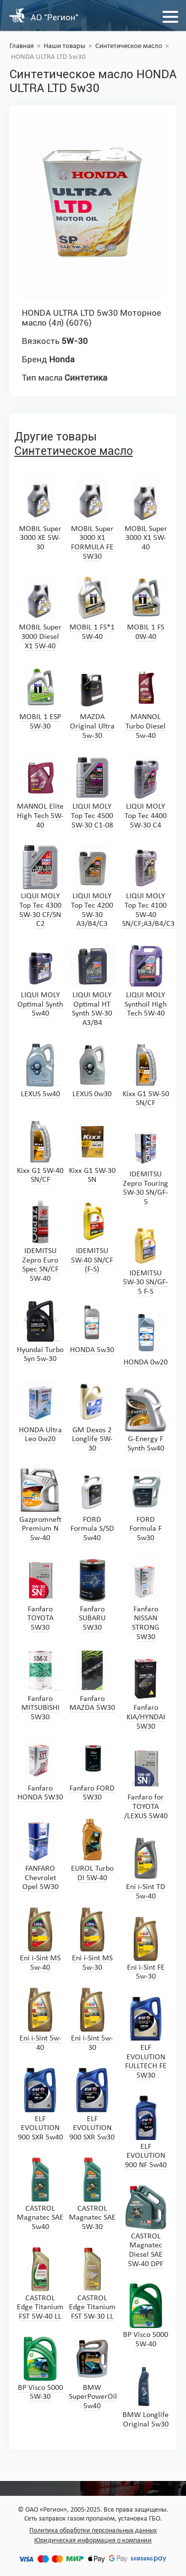 The height and width of the screenshot is (2576, 186). I want to click on ELF EVOLUTION 900 SXR 5w40, so click(40, 2104).